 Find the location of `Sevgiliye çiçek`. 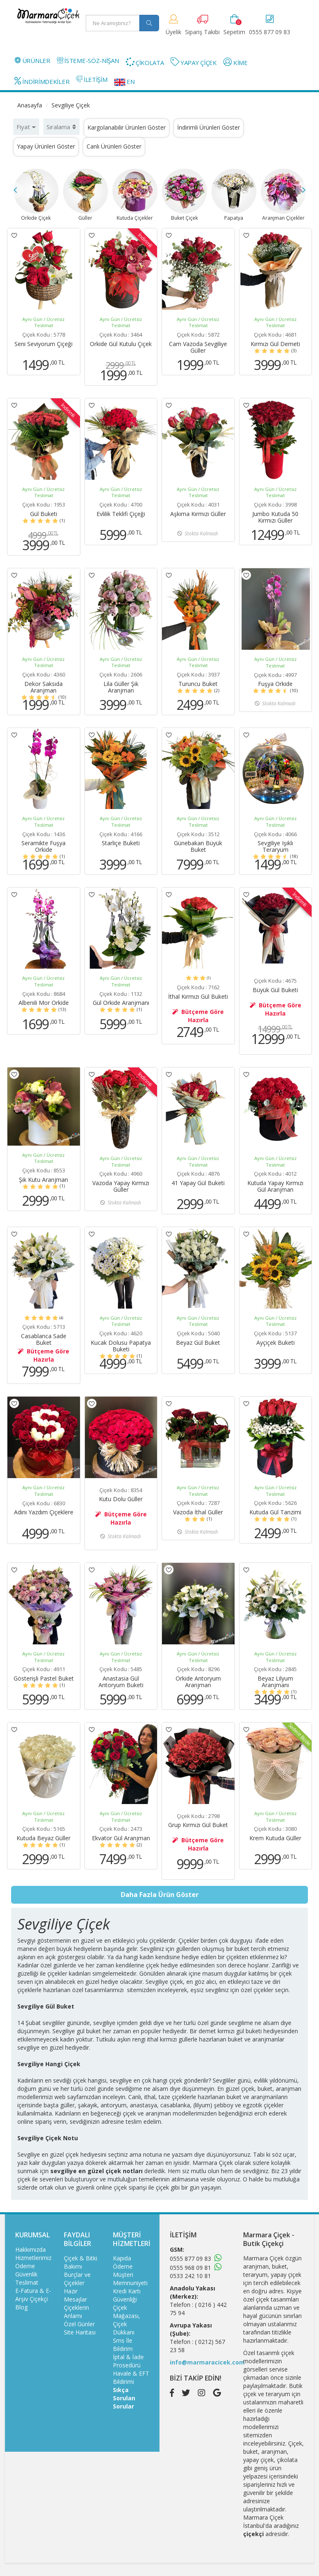

Sevgiliye çiçek is located at coordinates (164, 1981).